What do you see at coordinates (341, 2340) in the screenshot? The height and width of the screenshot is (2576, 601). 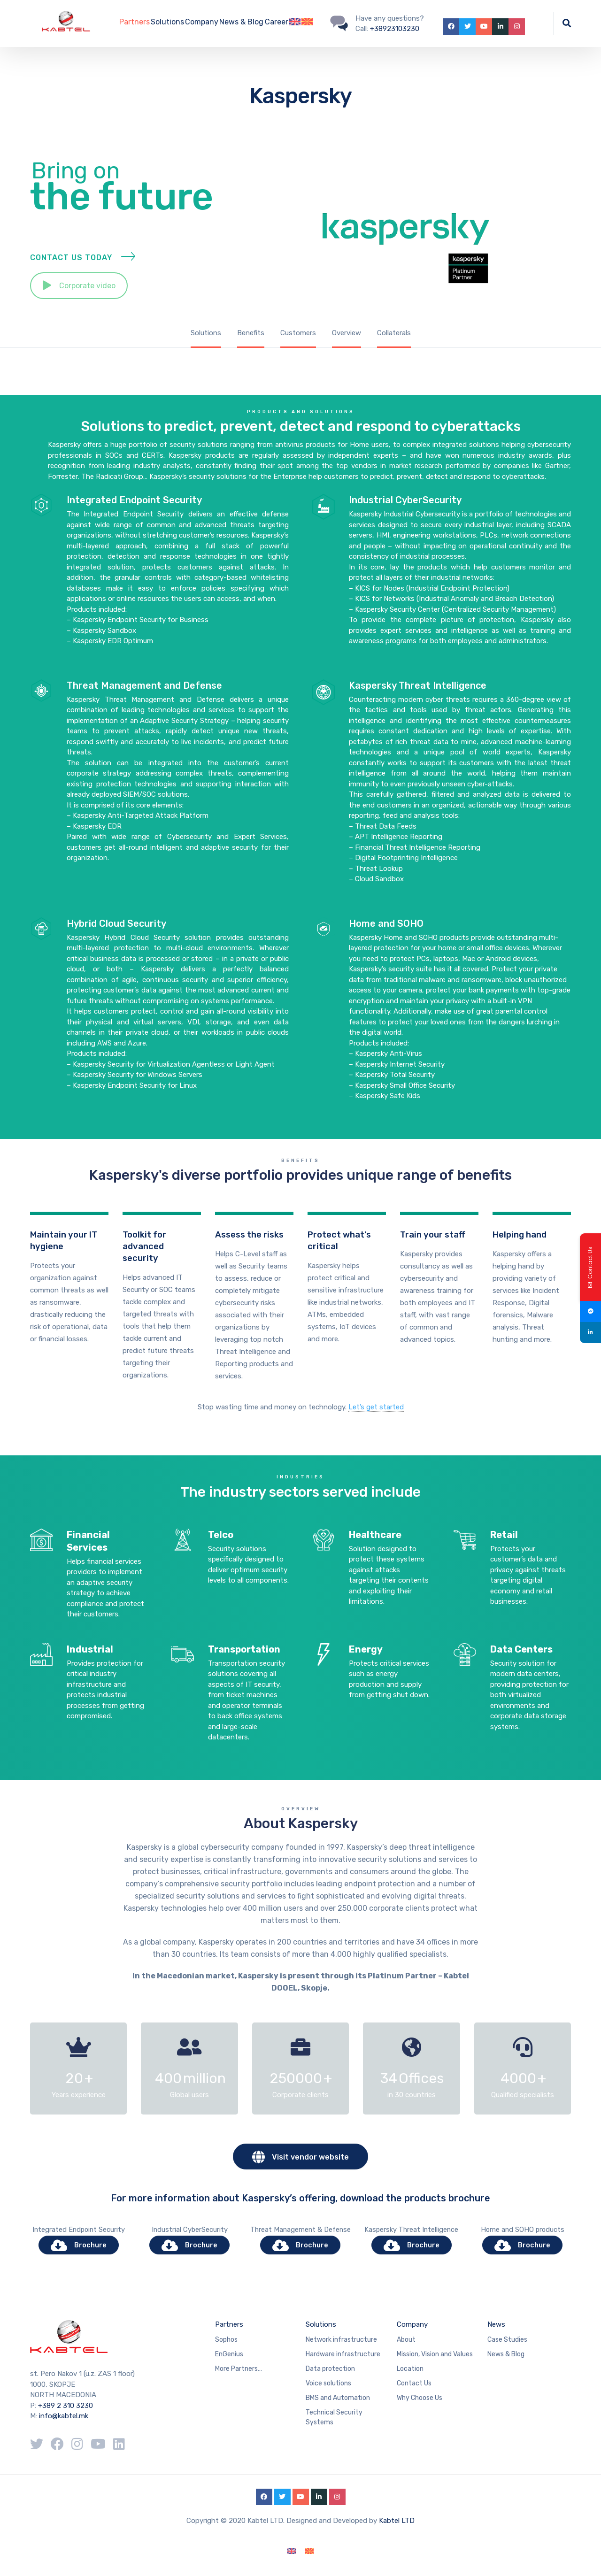 I see `Network infrastructure` at bounding box center [341, 2340].